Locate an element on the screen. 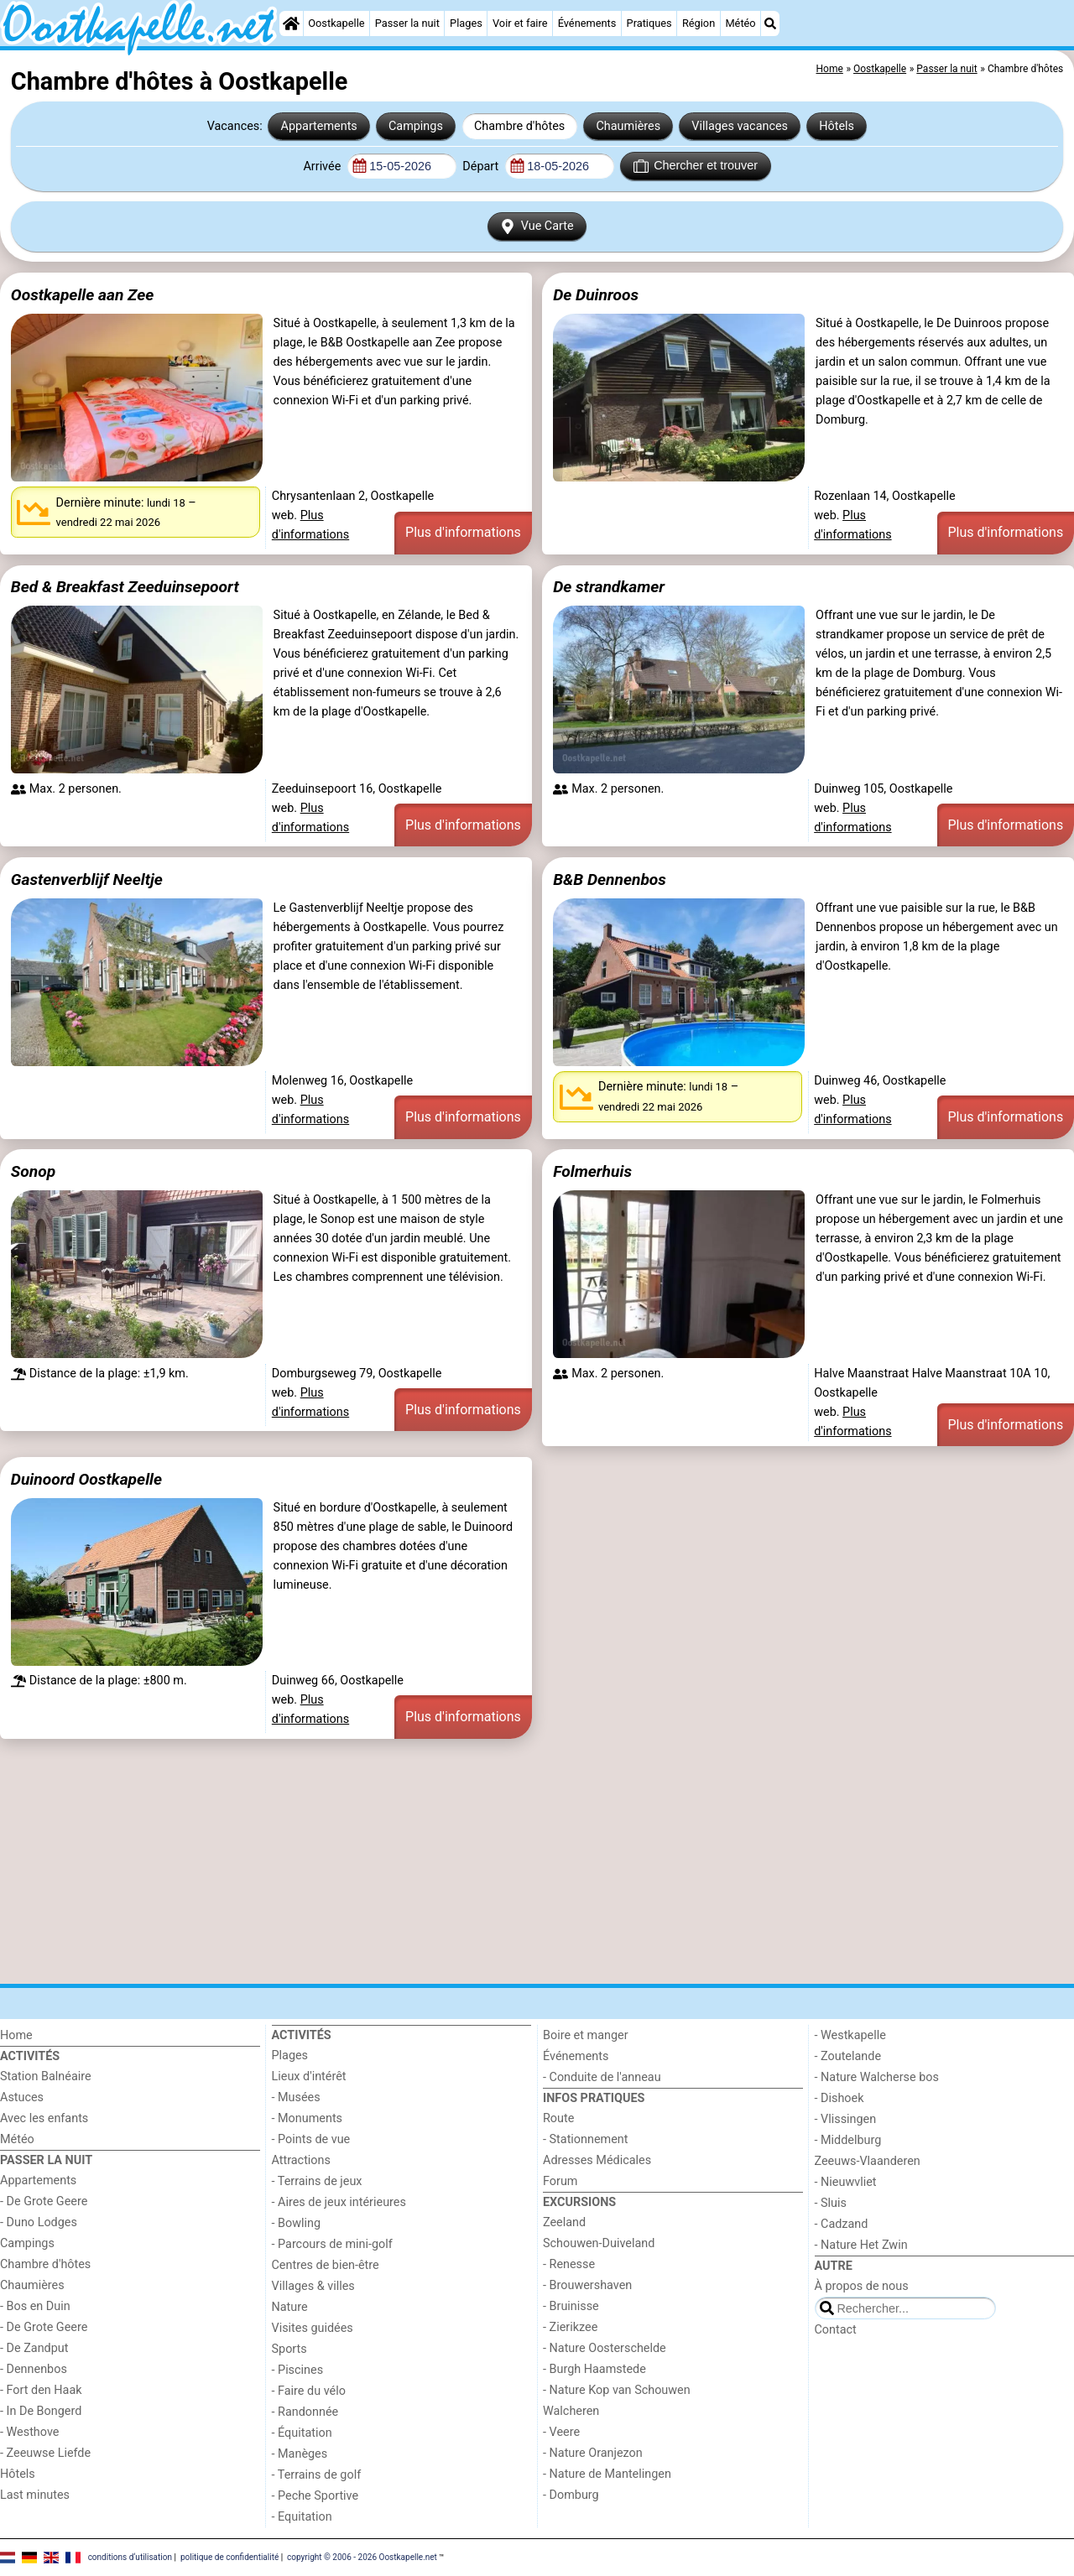 The image size is (1074, 2576). - Équitation is located at coordinates (302, 2433).